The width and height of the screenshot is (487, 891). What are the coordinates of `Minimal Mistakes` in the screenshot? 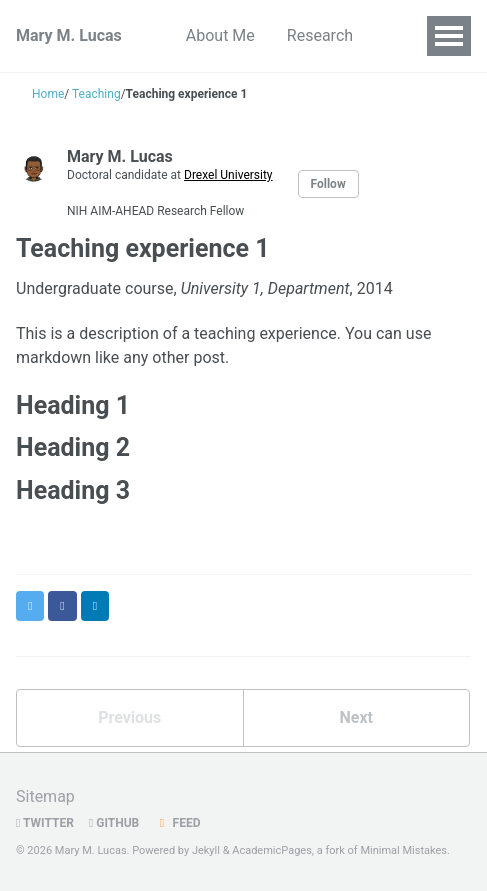 It's located at (403, 850).